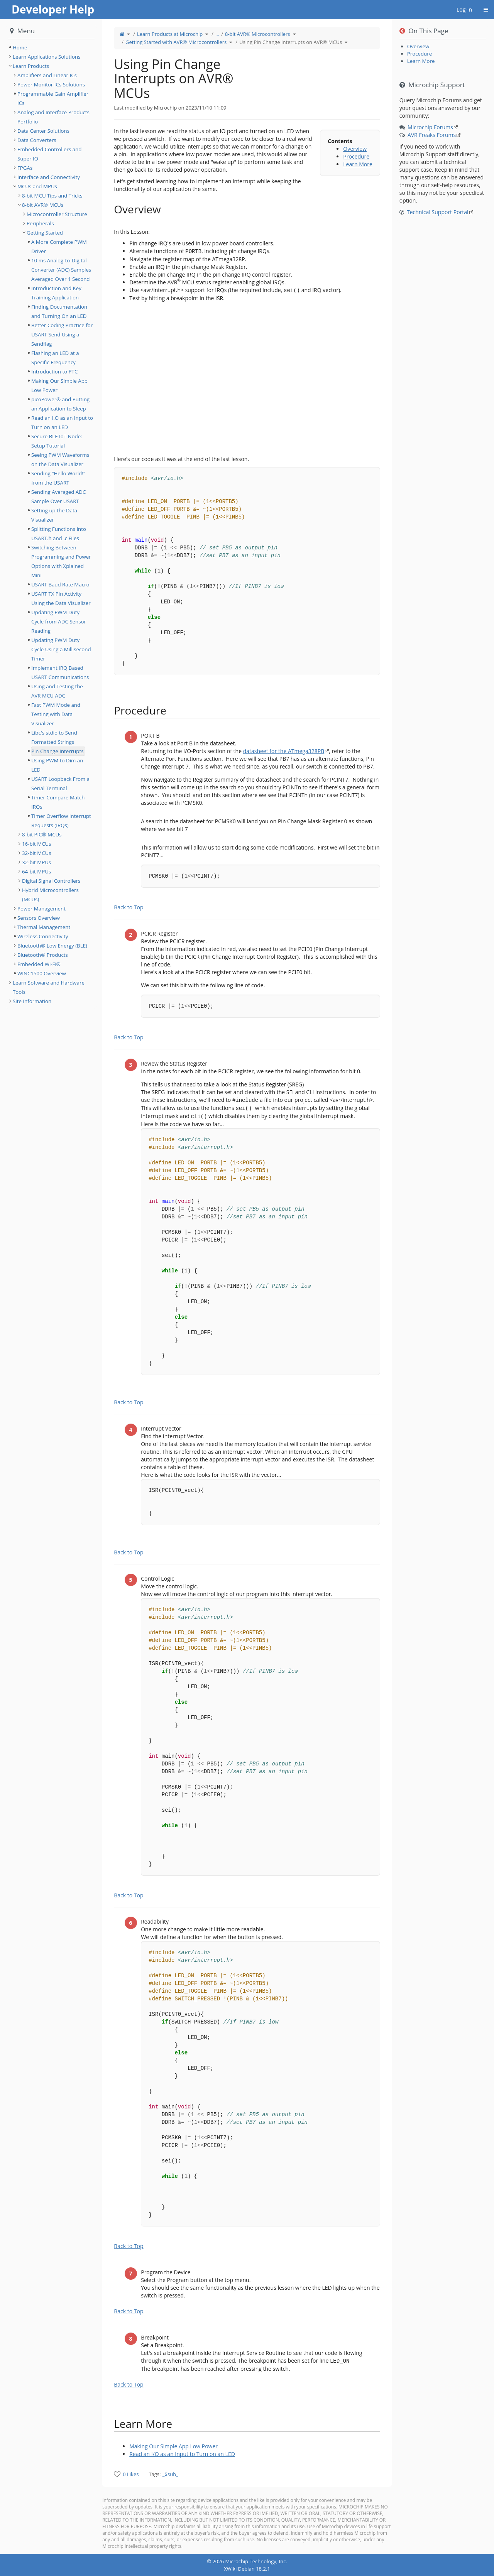 This screenshot has height=2576, width=494. I want to click on Finding Documentation and Turning On an LED [treeitem], so click(59, 311).